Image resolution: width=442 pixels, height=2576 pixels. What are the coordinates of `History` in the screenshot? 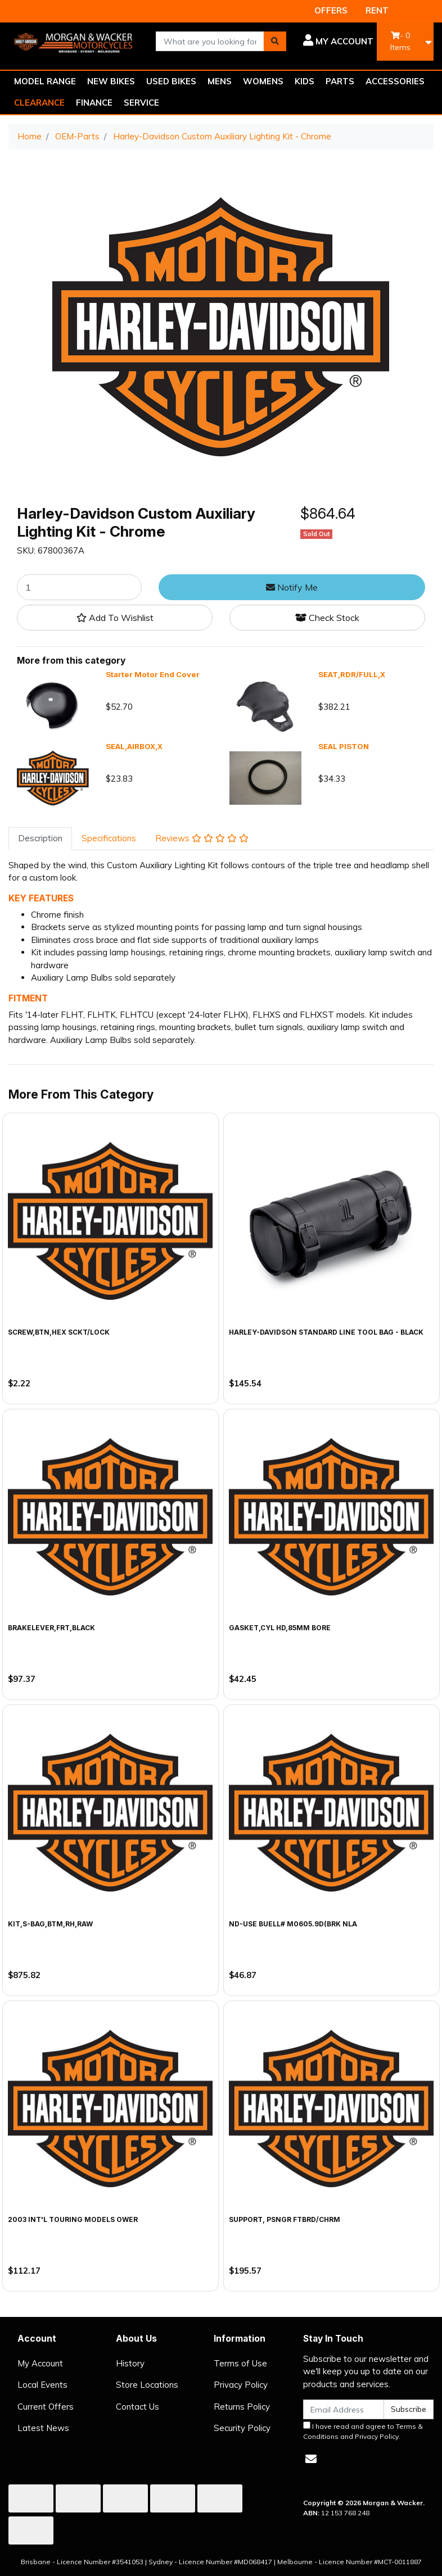 It's located at (130, 2363).